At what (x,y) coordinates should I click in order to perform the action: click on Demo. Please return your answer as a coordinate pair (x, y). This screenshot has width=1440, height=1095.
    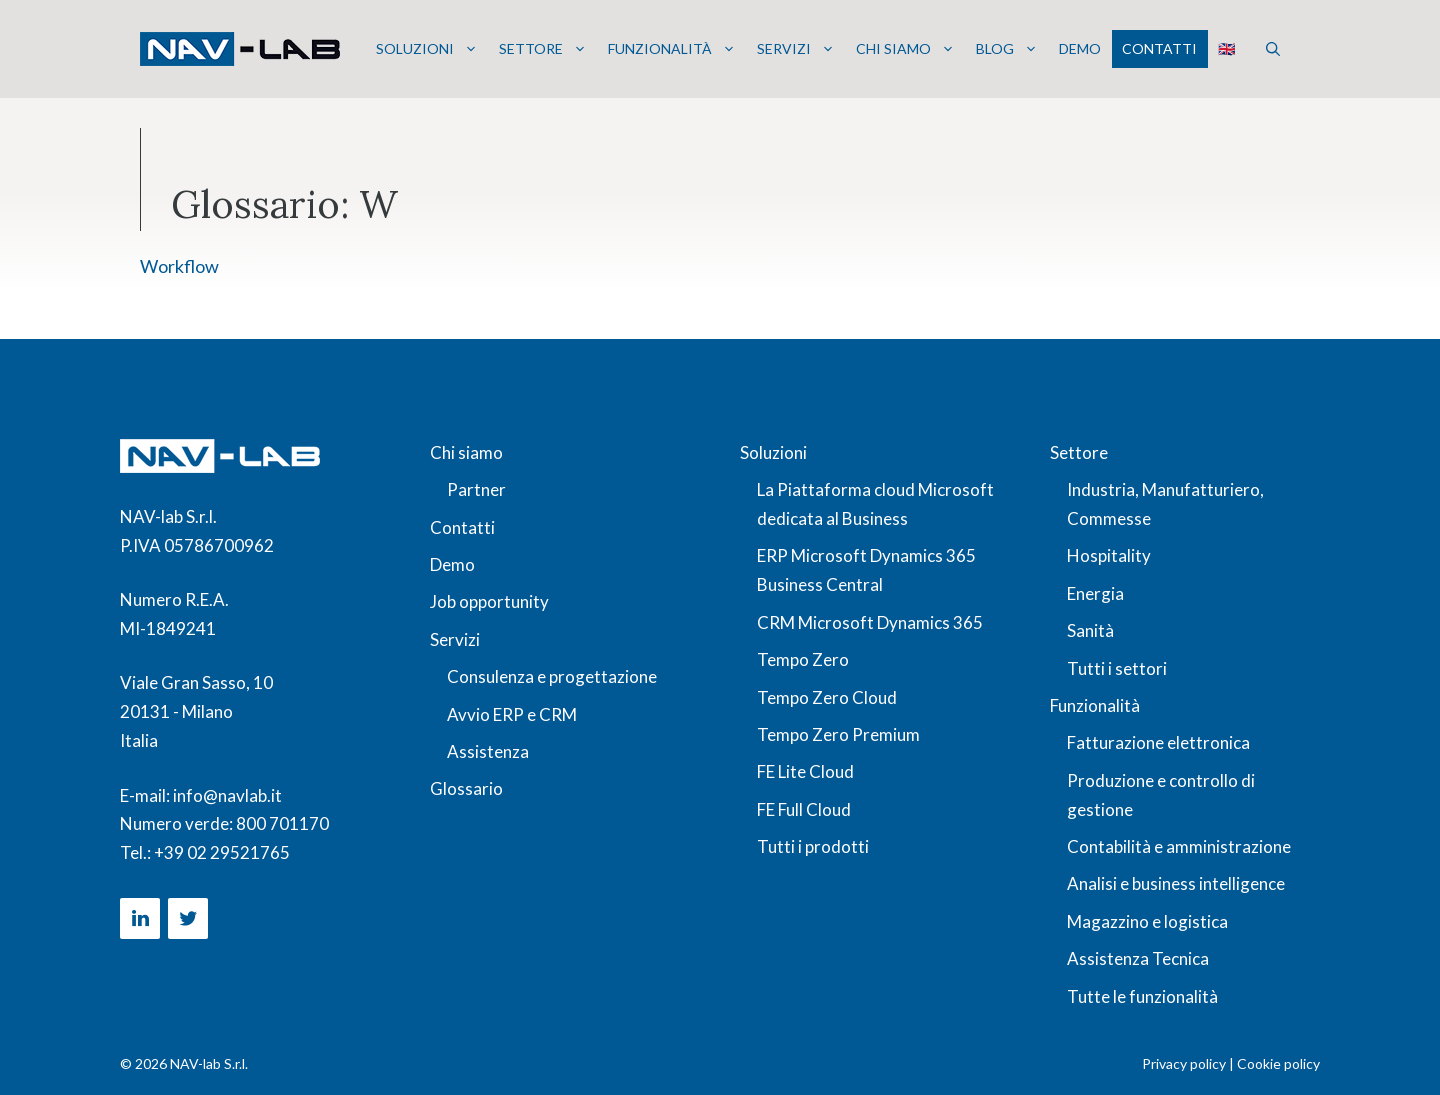
    Looking at the image, I should click on (1080, 48).